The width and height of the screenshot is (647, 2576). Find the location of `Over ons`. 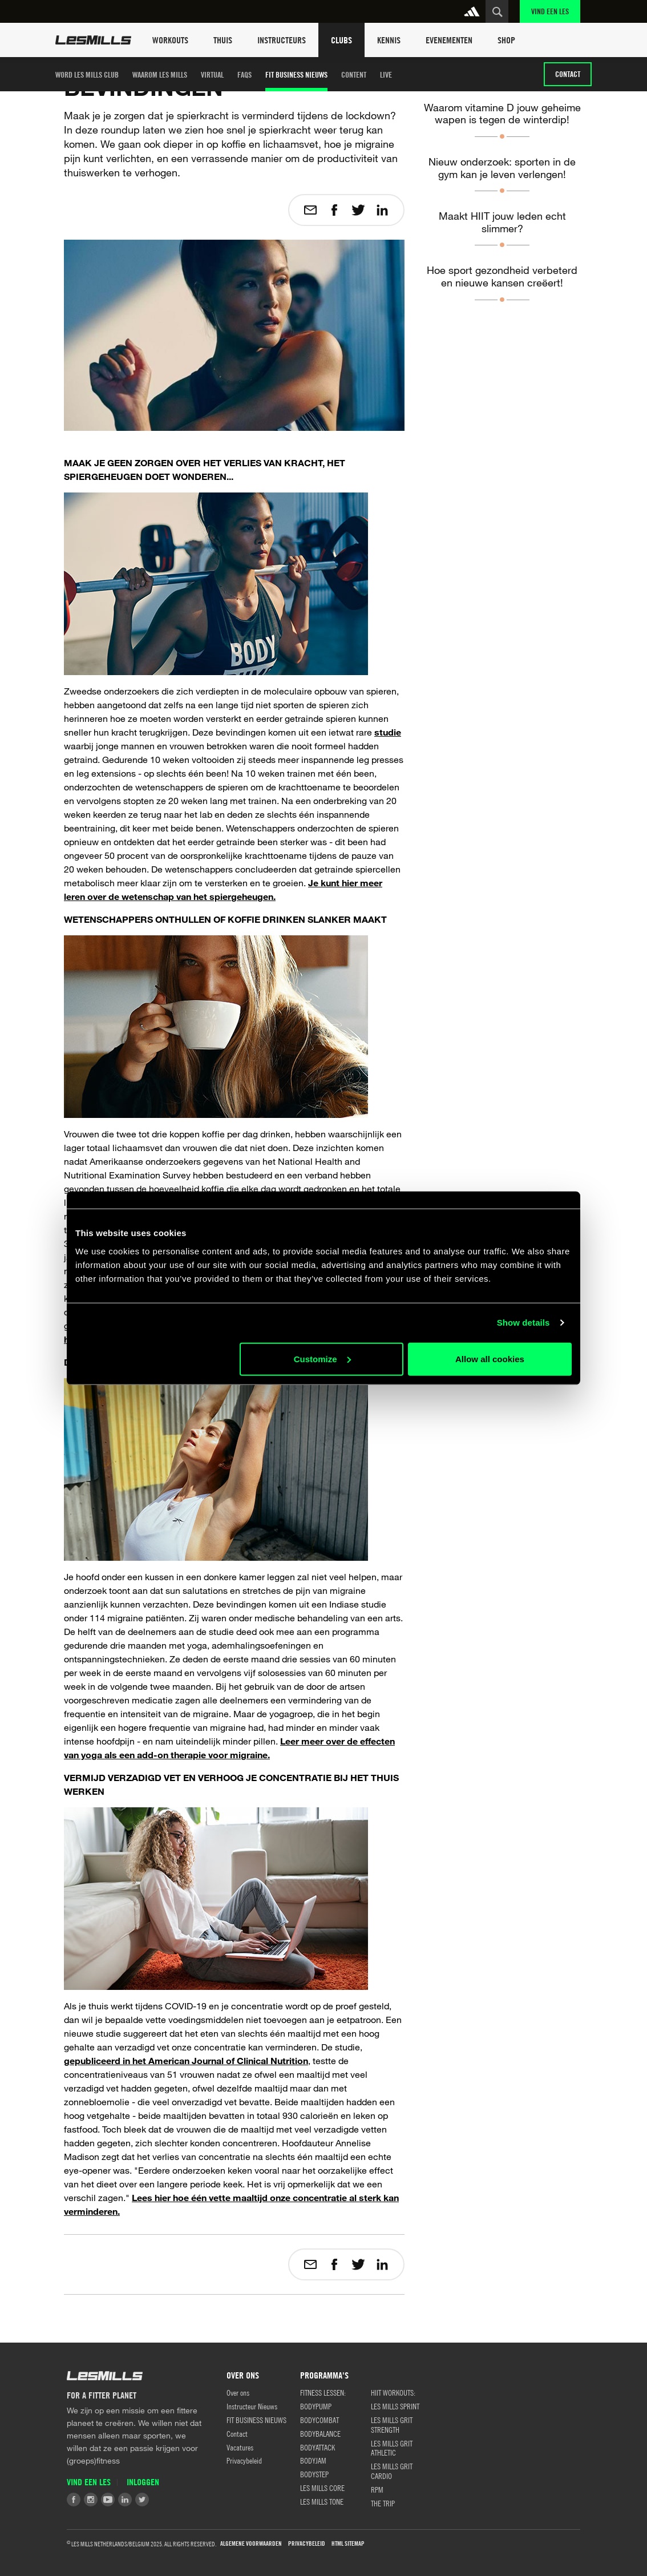

Over ons is located at coordinates (238, 2392).